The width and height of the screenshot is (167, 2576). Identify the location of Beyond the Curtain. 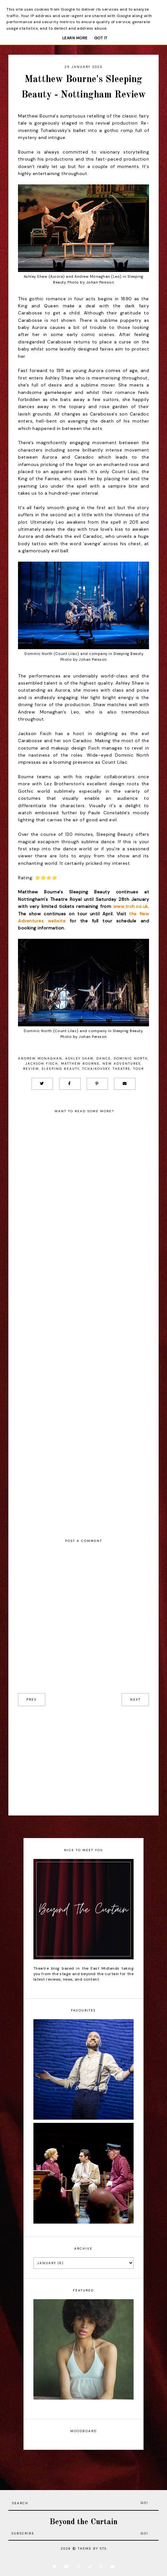
(83, 2522).